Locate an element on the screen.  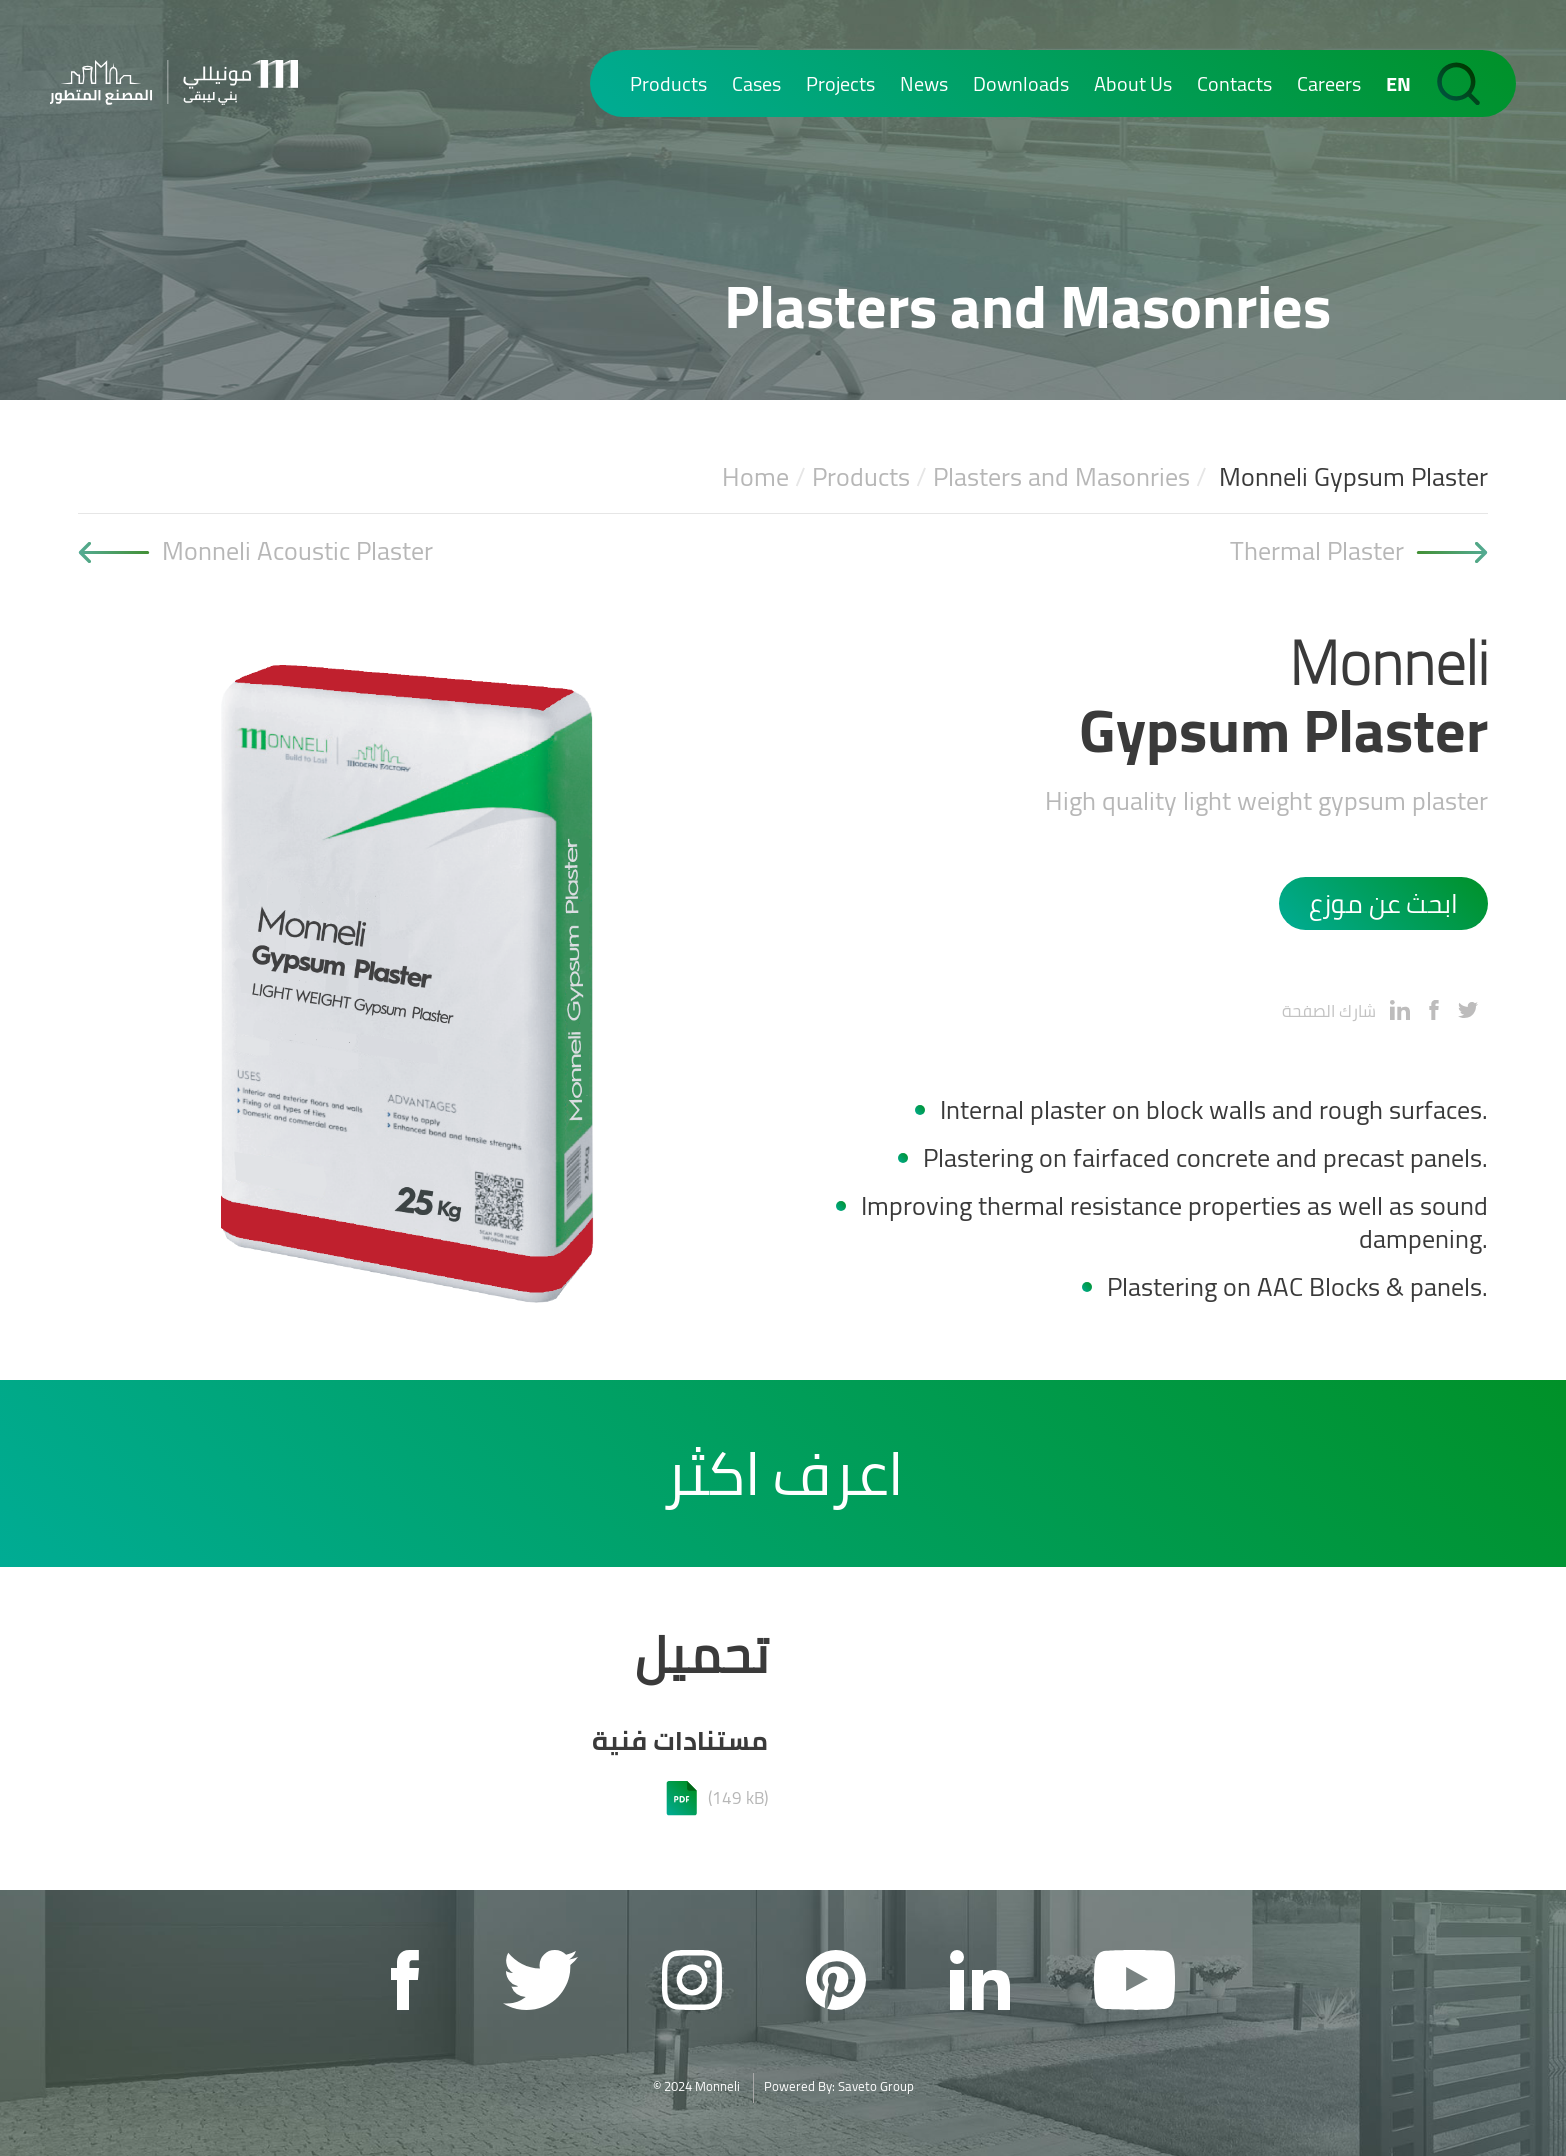
Contacts is located at coordinates (1234, 83).